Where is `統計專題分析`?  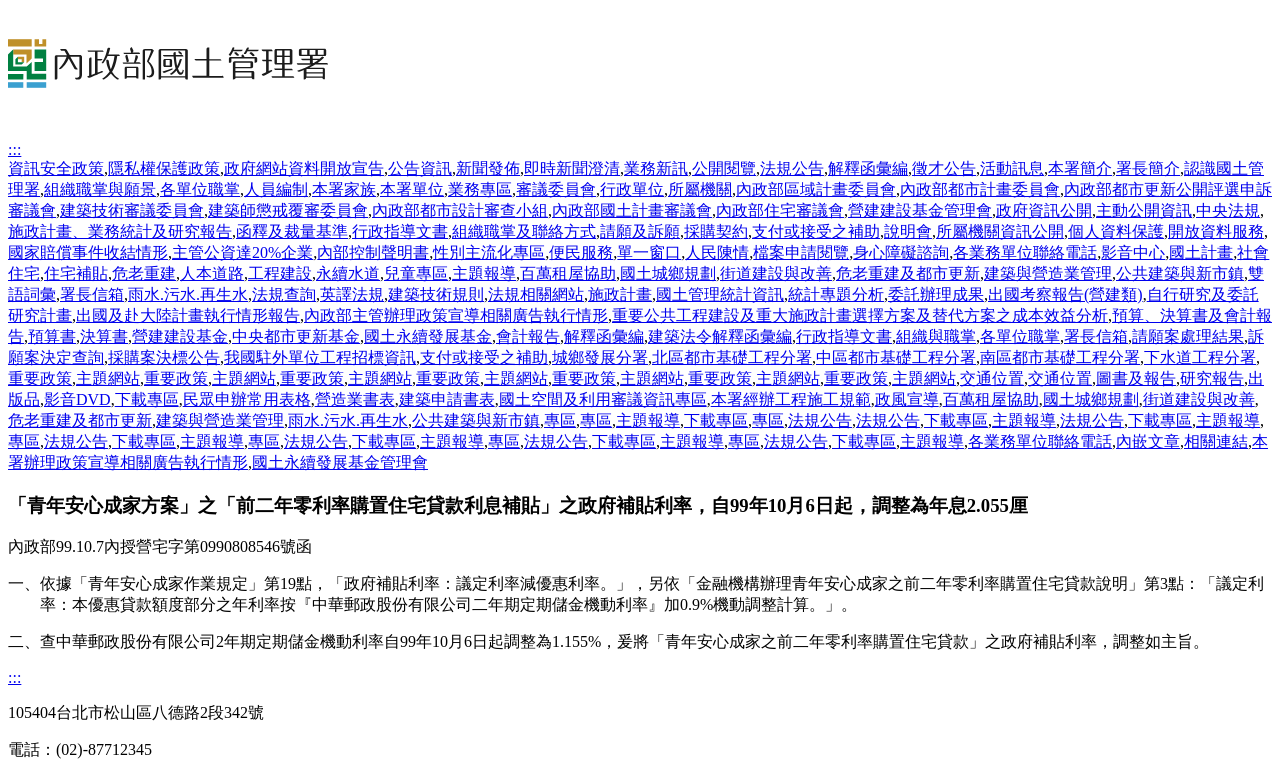 統計專題分析 is located at coordinates (836, 294).